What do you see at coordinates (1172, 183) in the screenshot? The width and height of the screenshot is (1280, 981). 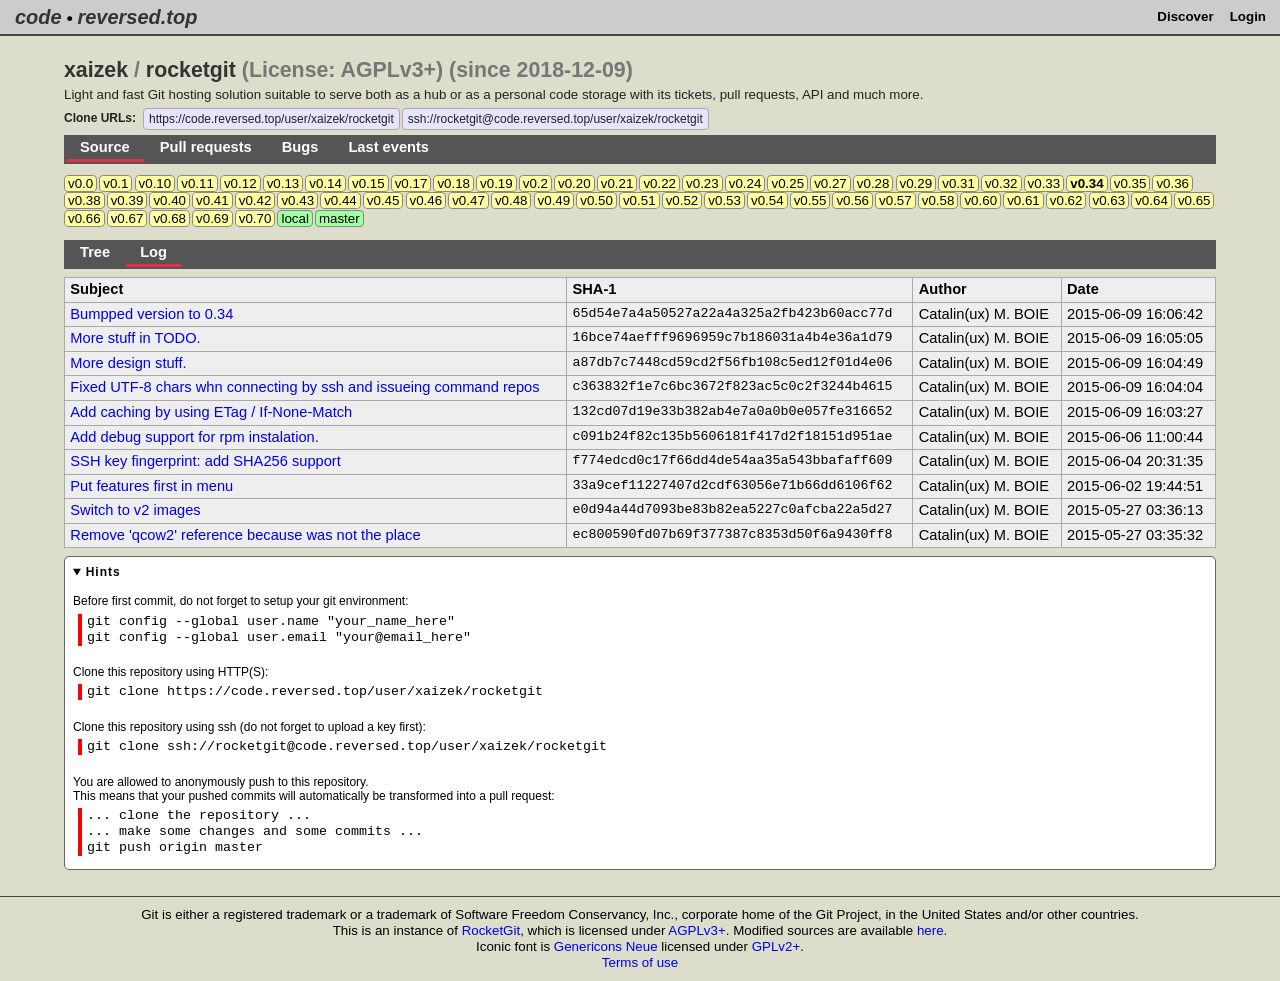 I see `v0.36` at bounding box center [1172, 183].